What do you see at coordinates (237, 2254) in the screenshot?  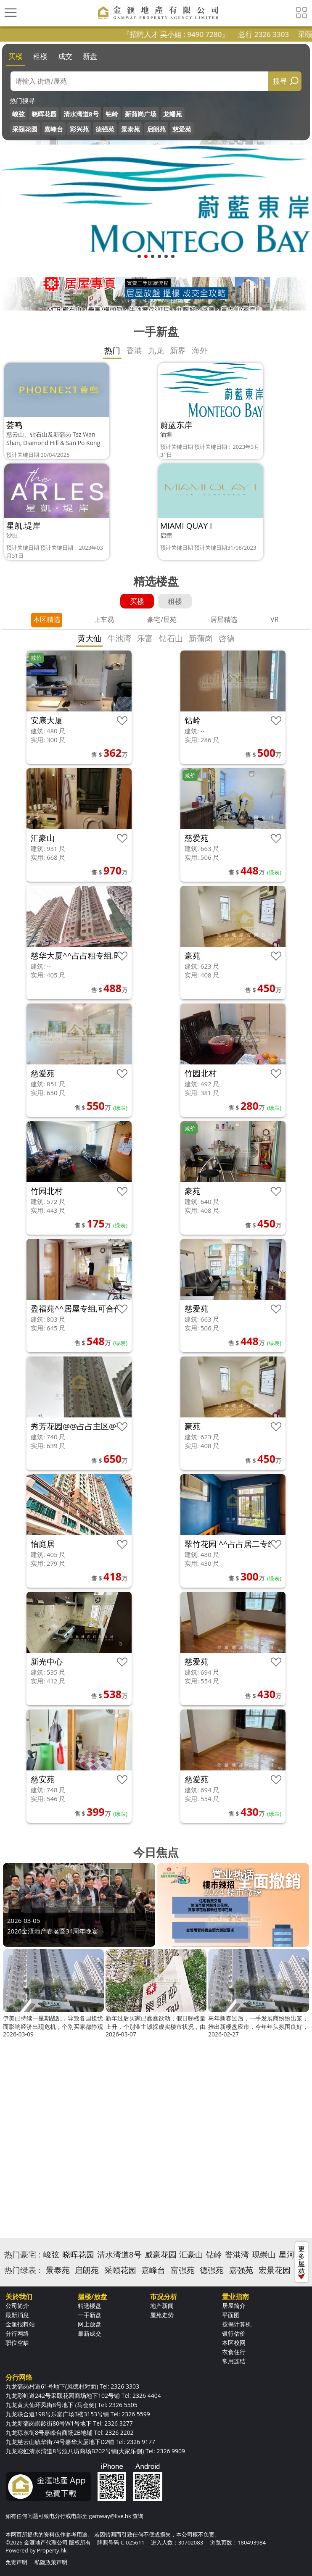 I see `誉港湾` at bounding box center [237, 2254].